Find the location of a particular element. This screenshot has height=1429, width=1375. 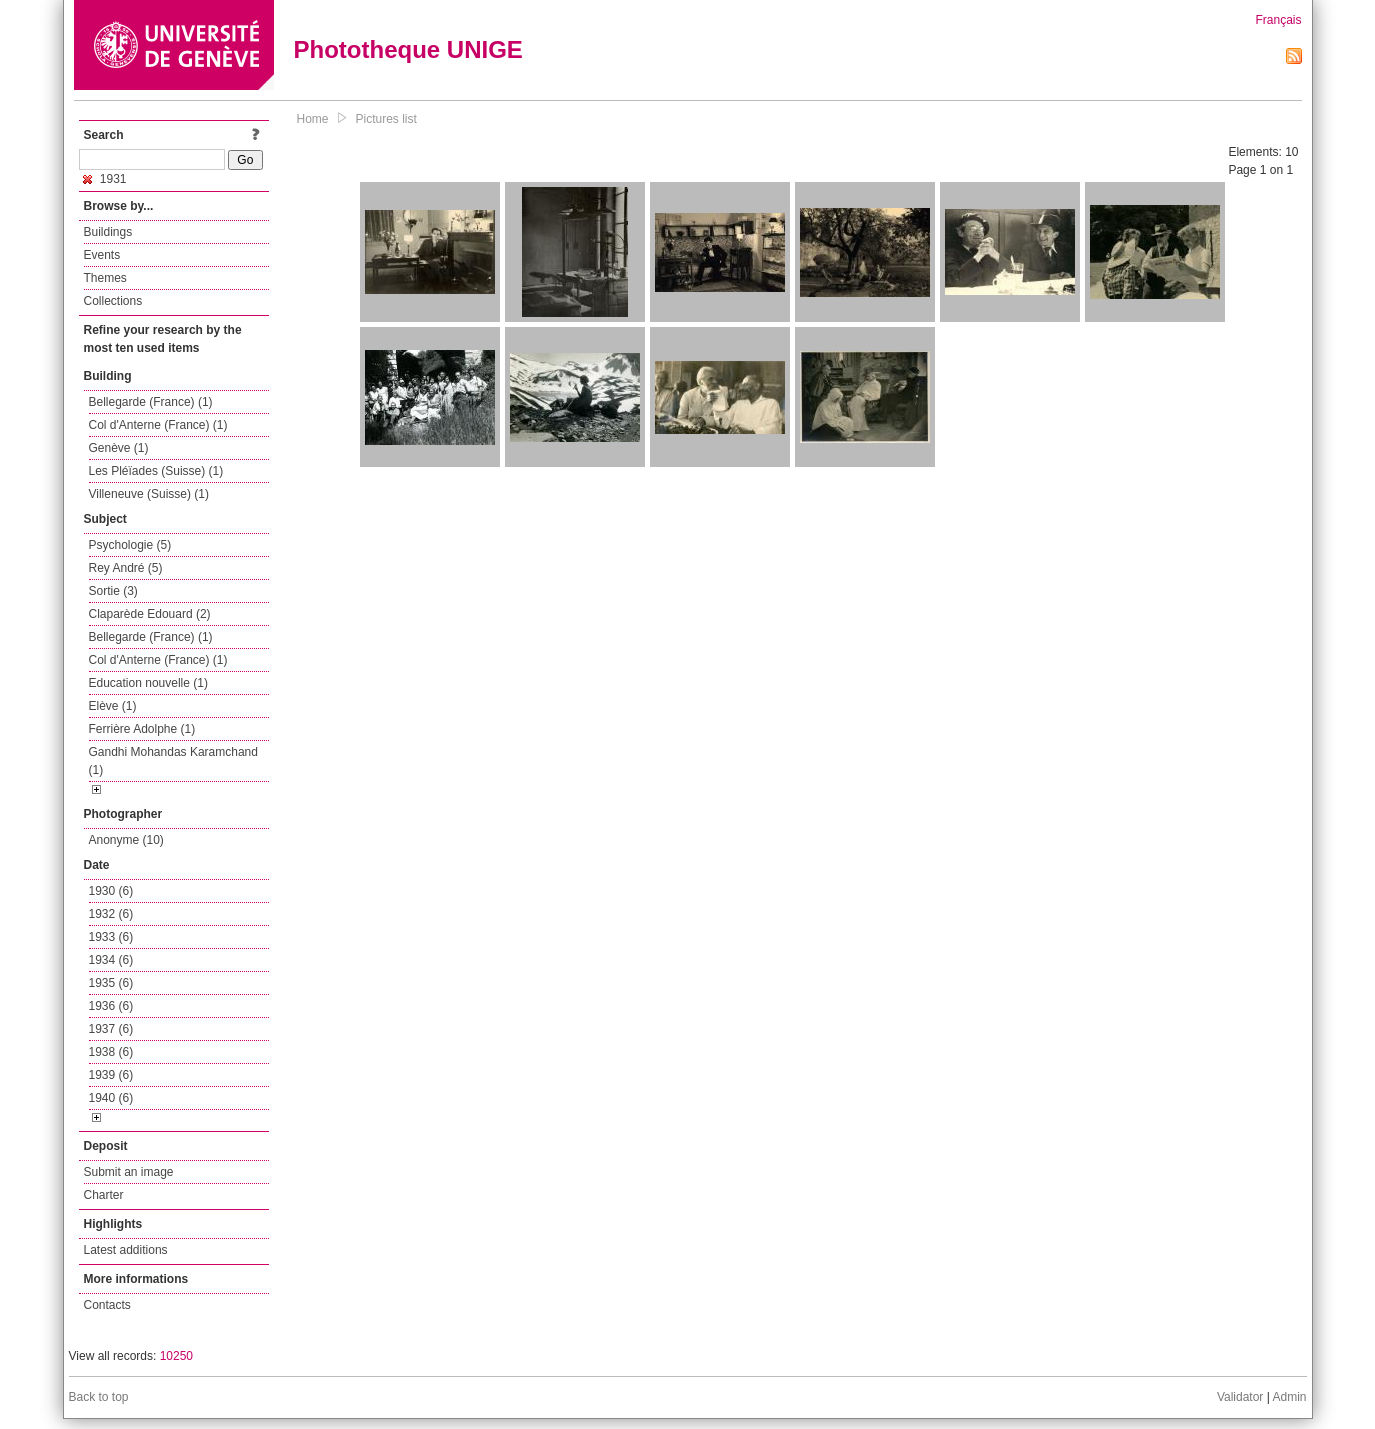

Latest additions is located at coordinates (126, 1250).